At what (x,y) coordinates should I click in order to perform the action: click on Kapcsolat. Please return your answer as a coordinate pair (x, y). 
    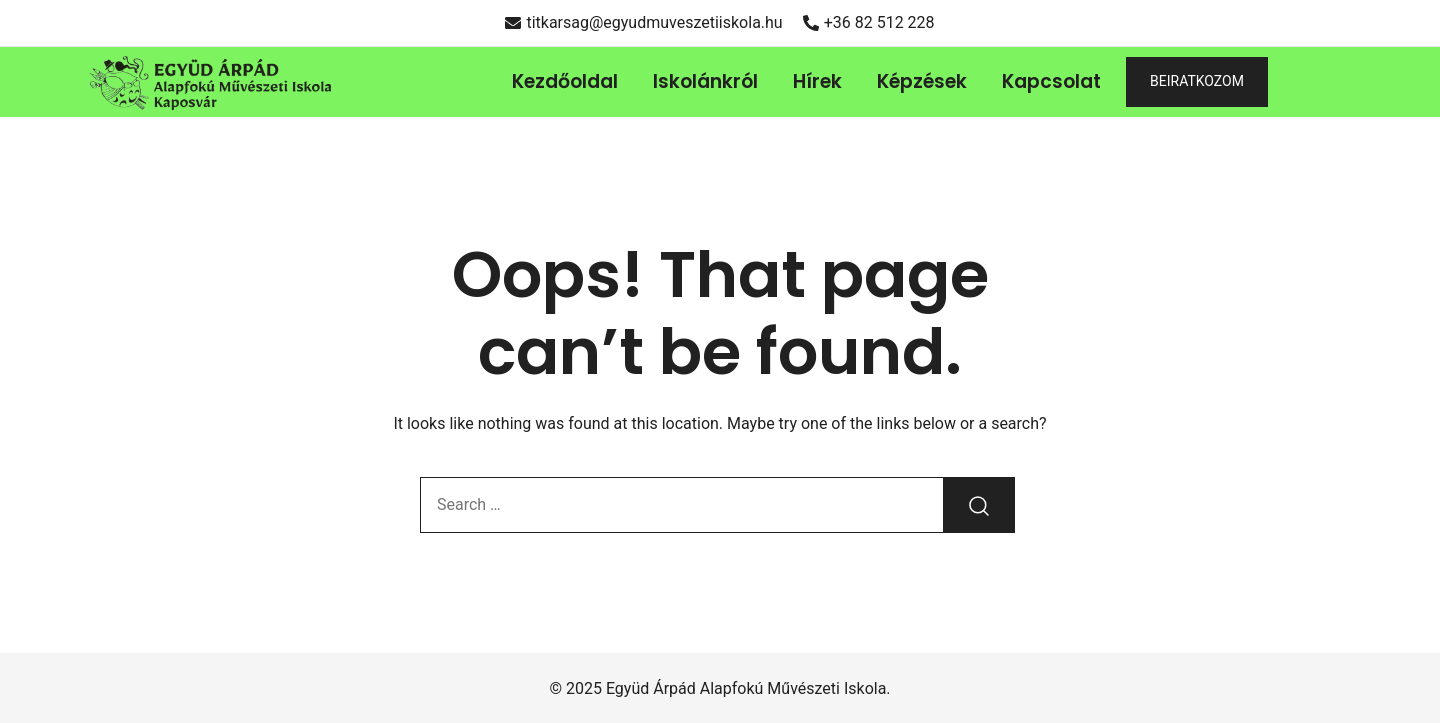
    Looking at the image, I should click on (1051, 81).